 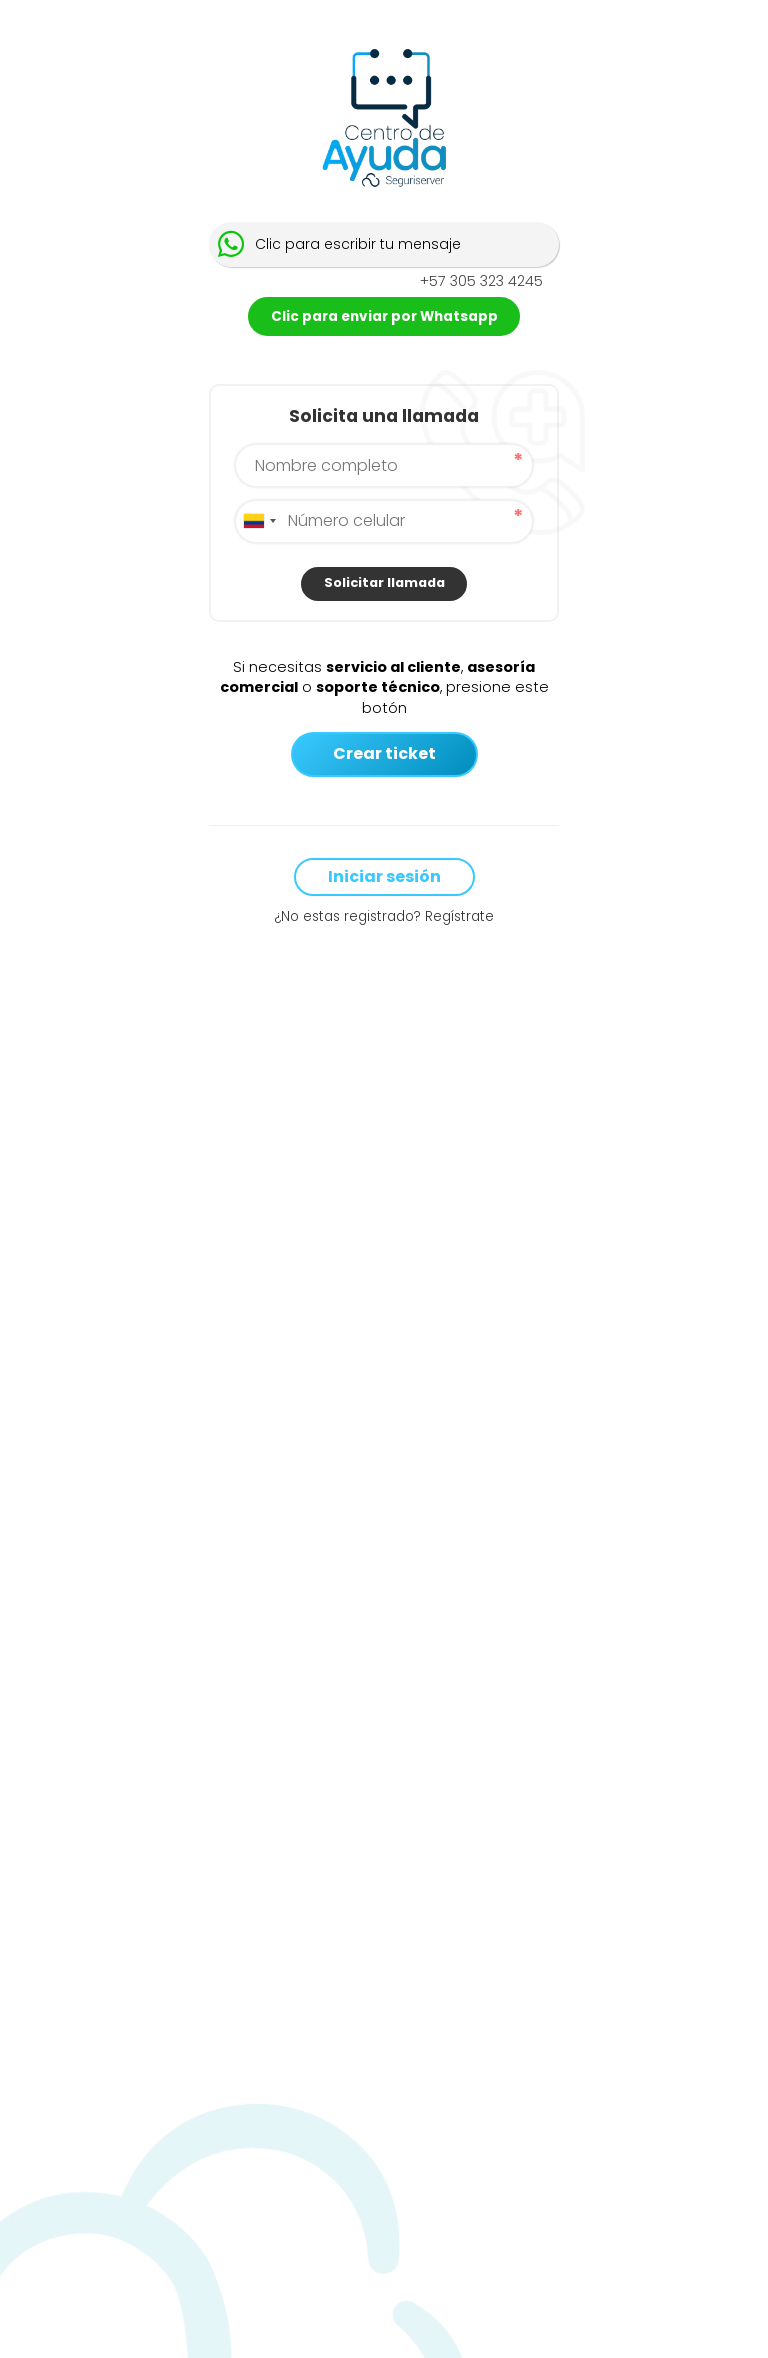 What do you see at coordinates (384, 917) in the screenshot?
I see `¿No estas registrado? Regístrate` at bounding box center [384, 917].